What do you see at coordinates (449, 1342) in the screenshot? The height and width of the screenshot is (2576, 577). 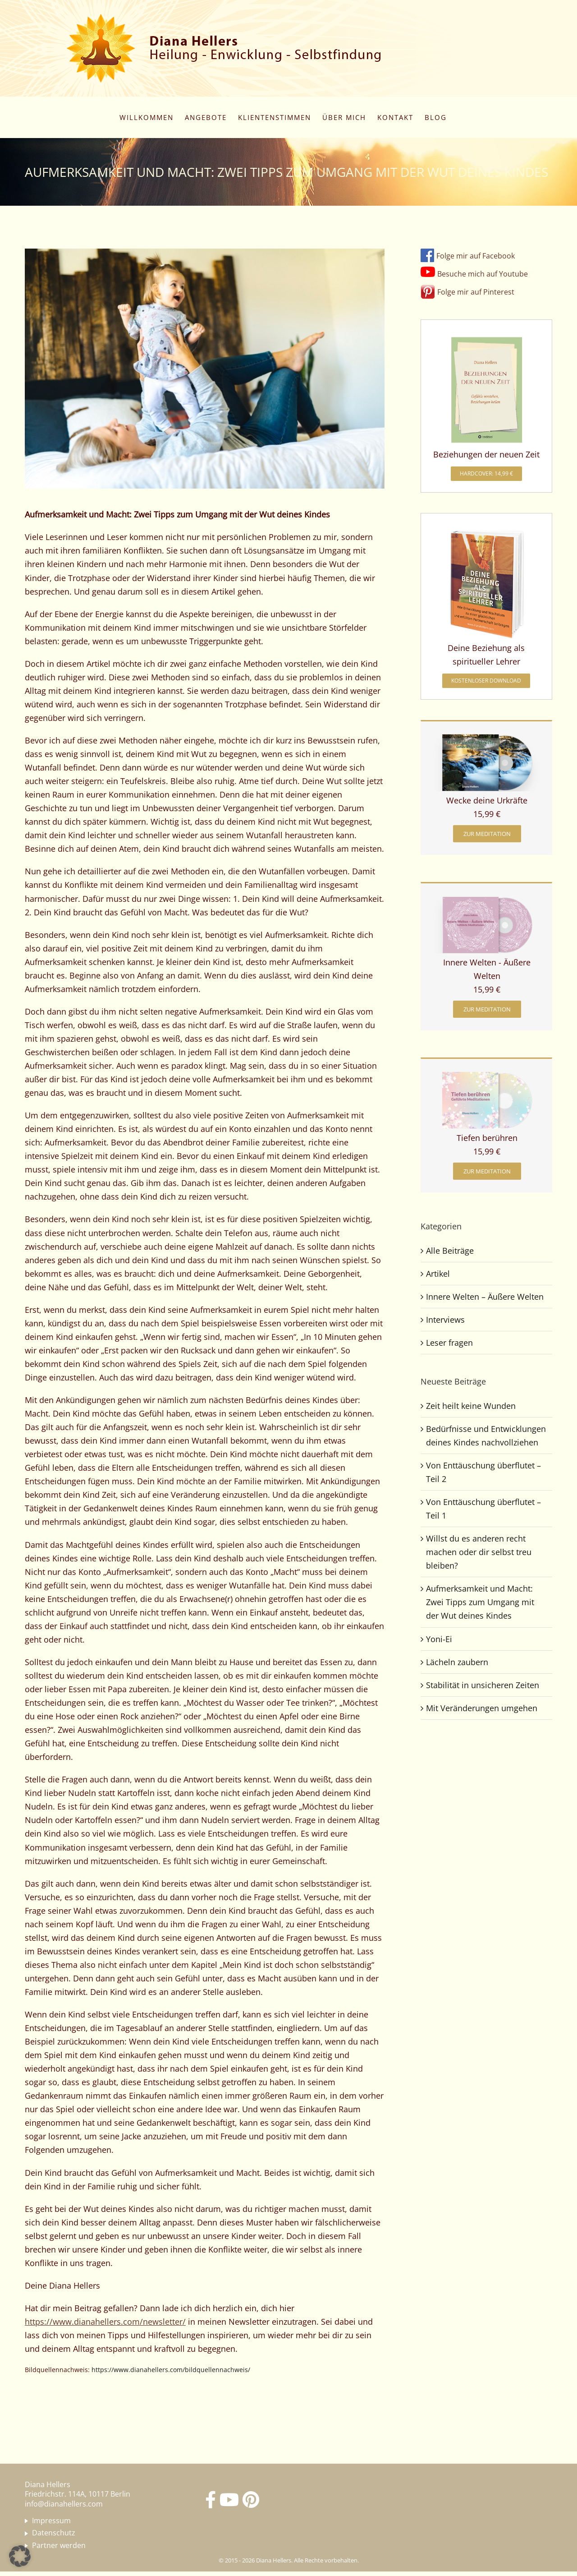 I see `Leser fragen` at bounding box center [449, 1342].